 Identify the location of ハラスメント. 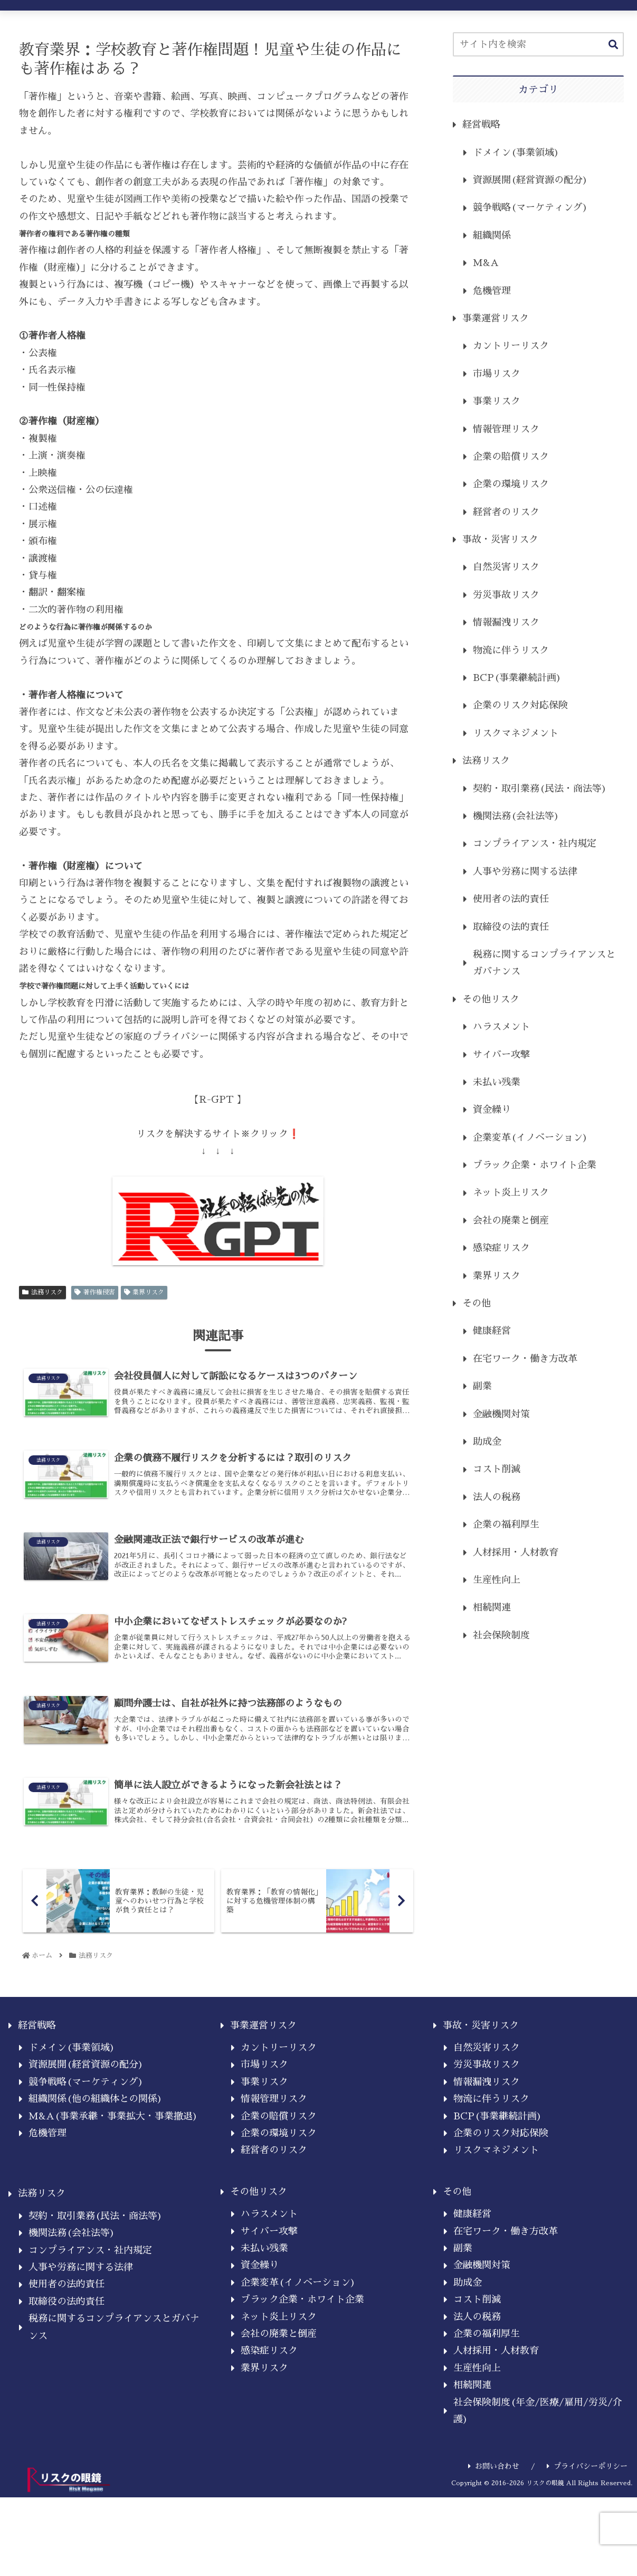
(501, 1026).